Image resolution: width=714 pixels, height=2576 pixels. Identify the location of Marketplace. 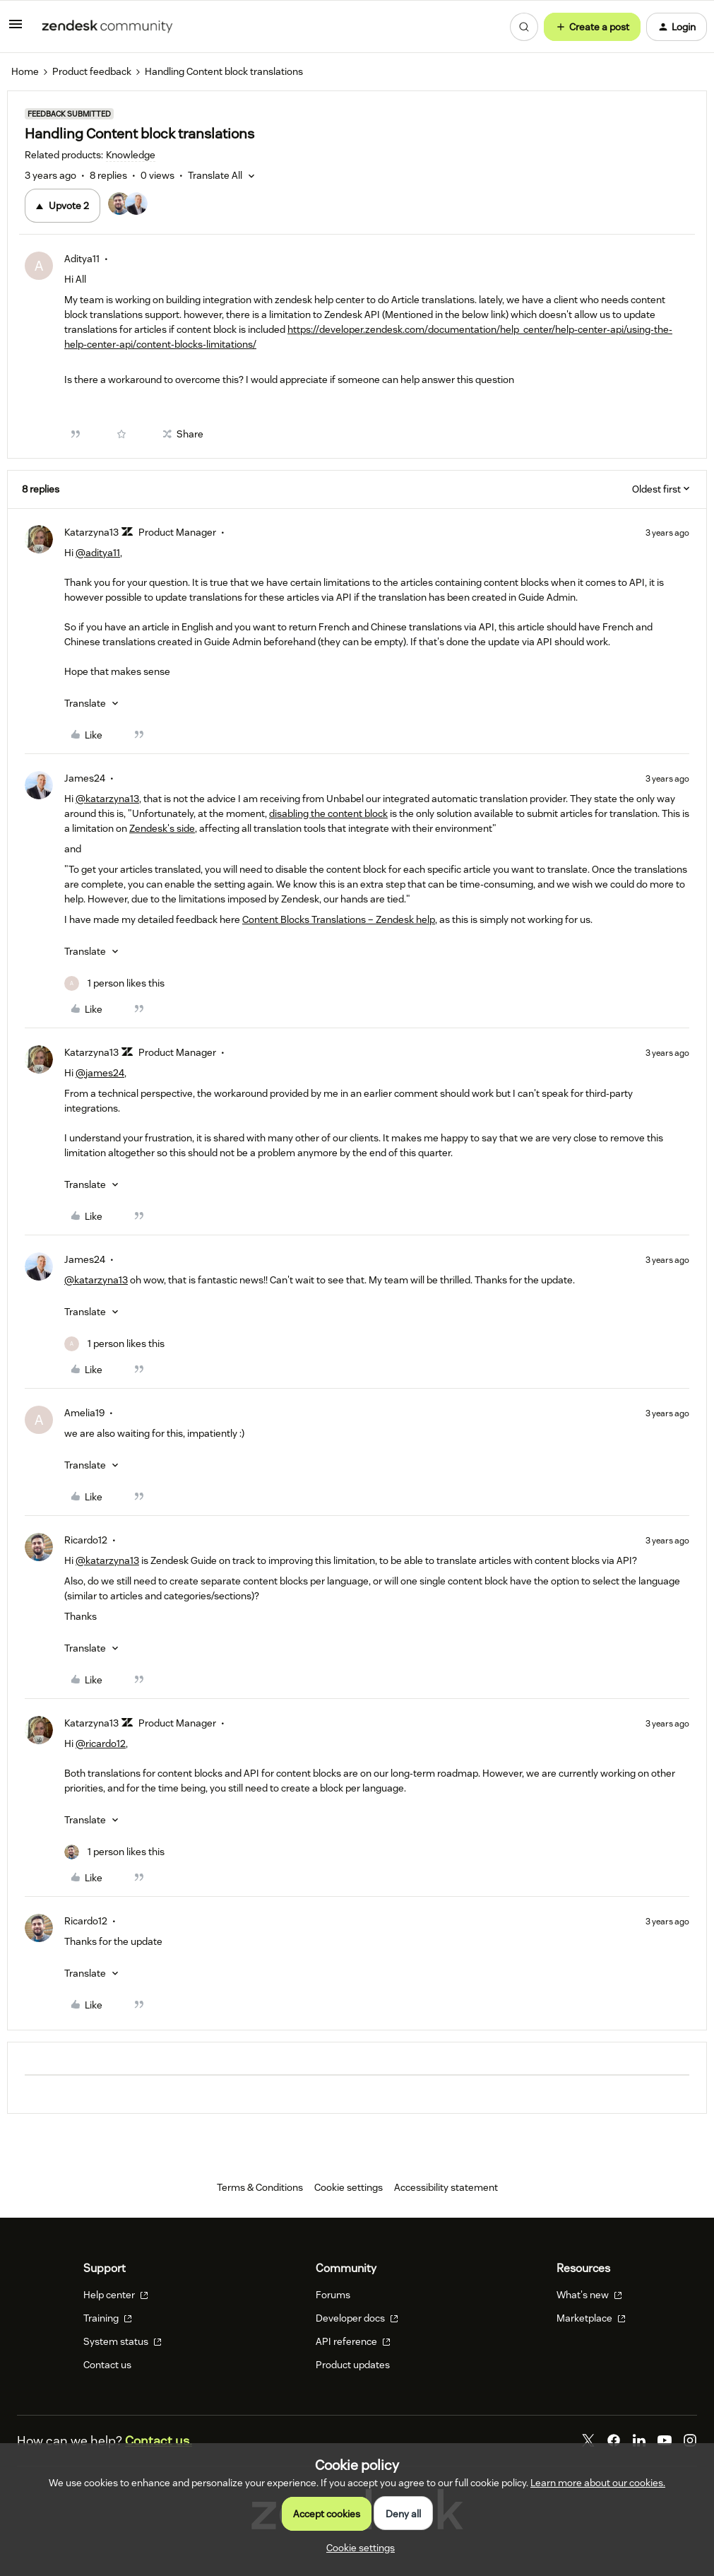
(591, 2318).